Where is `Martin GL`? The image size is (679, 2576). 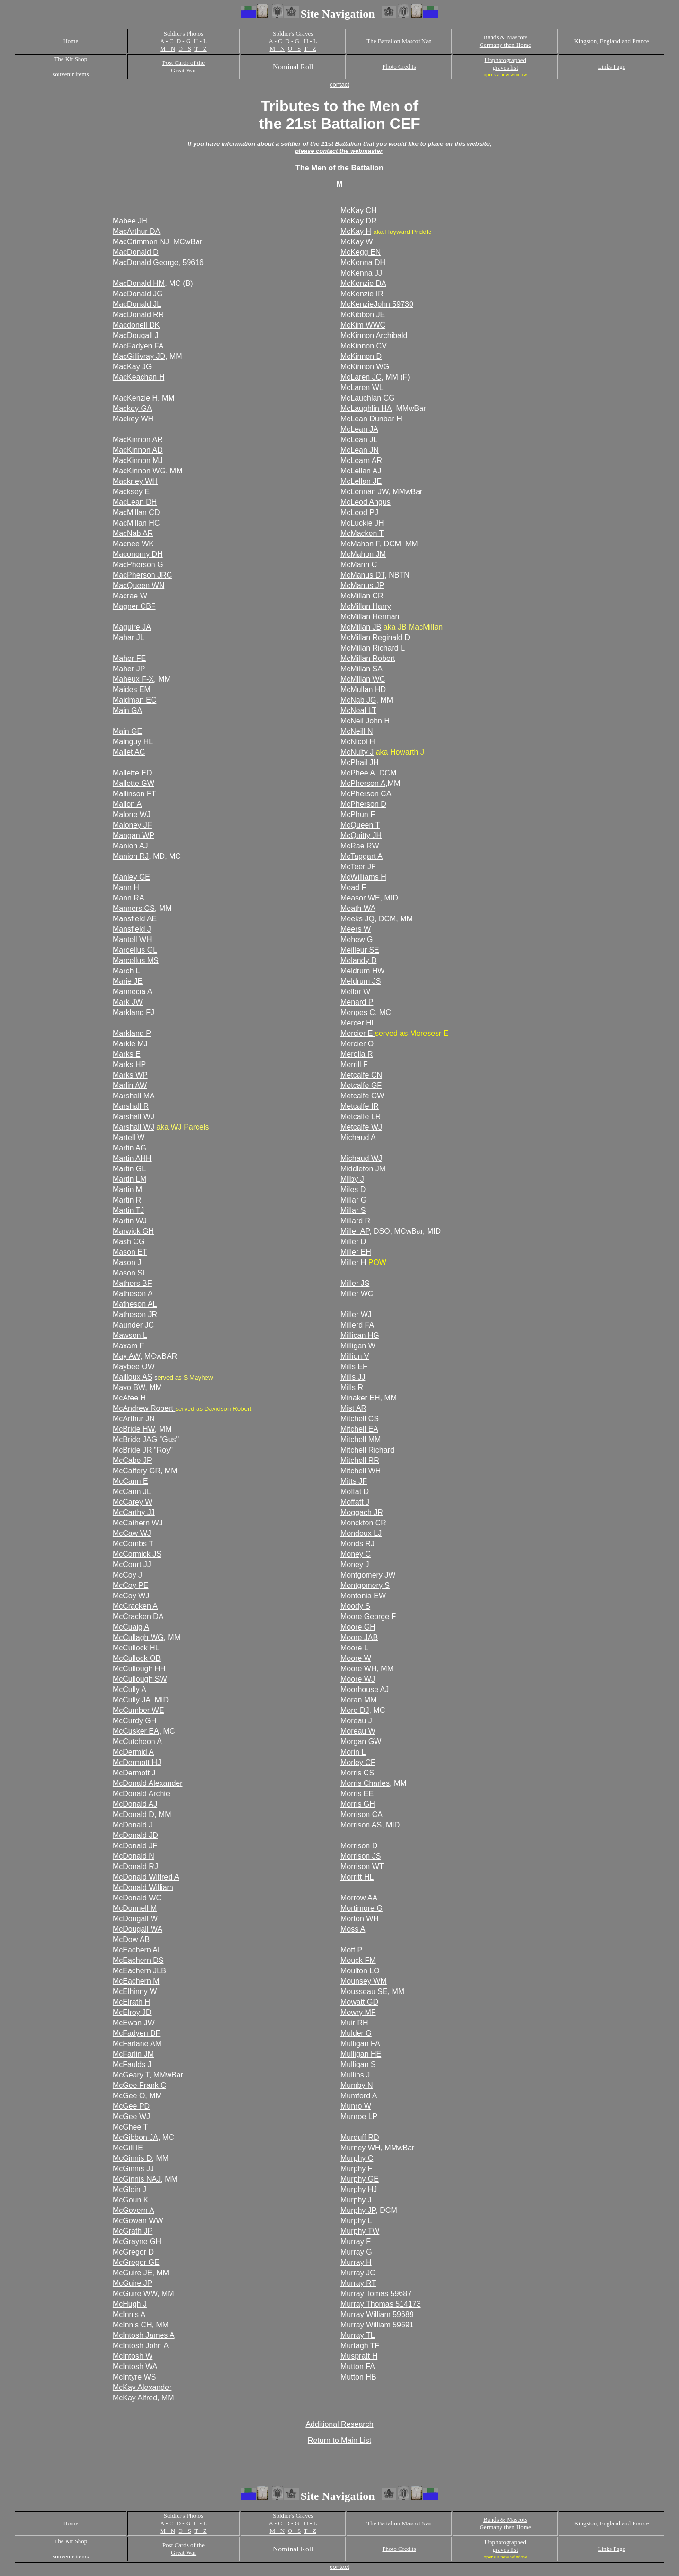 Martin GL is located at coordinates (129, 1169).